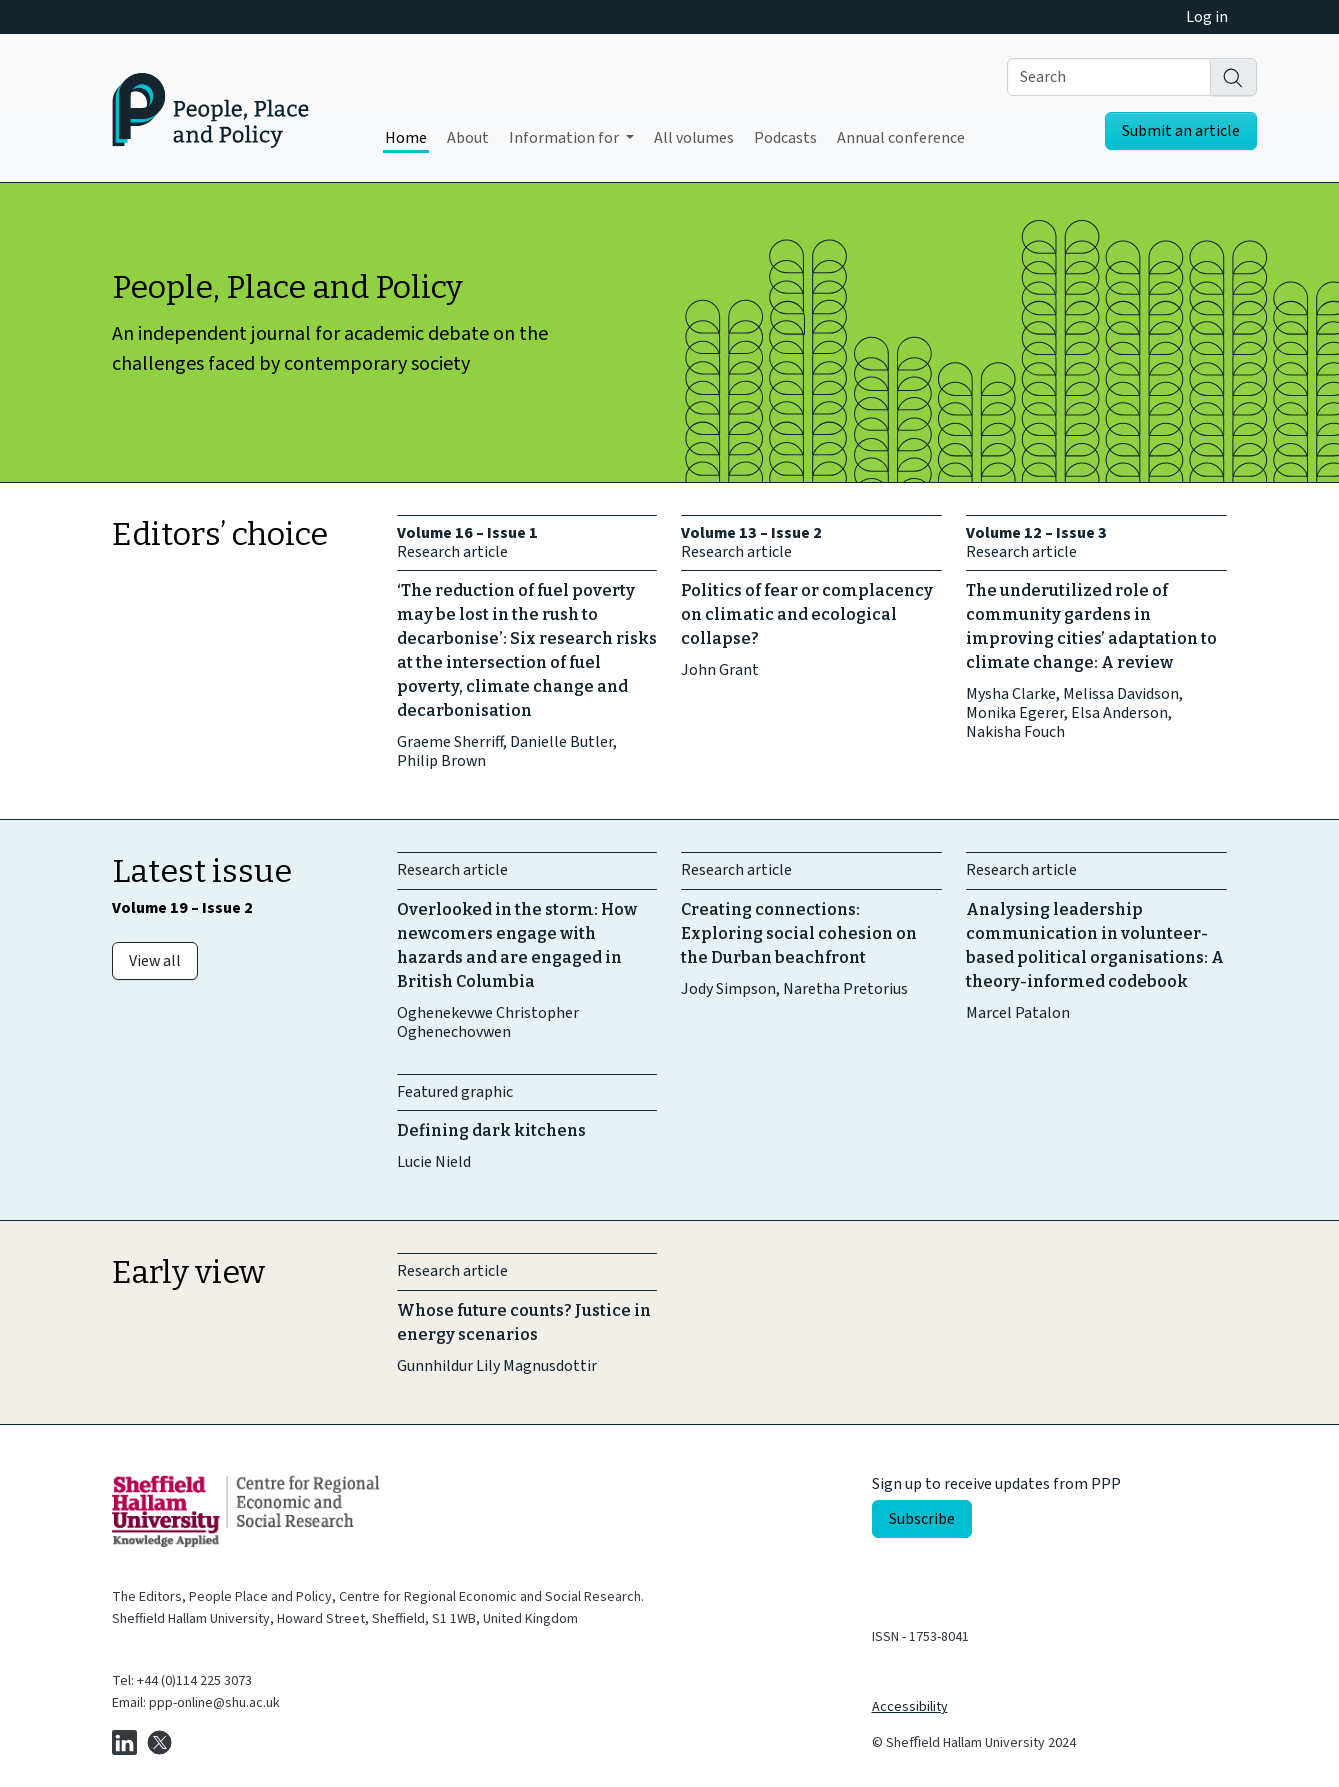  Describe the element at coordinates (694, 138) in the screenshot. I see `All volumes` at that location.